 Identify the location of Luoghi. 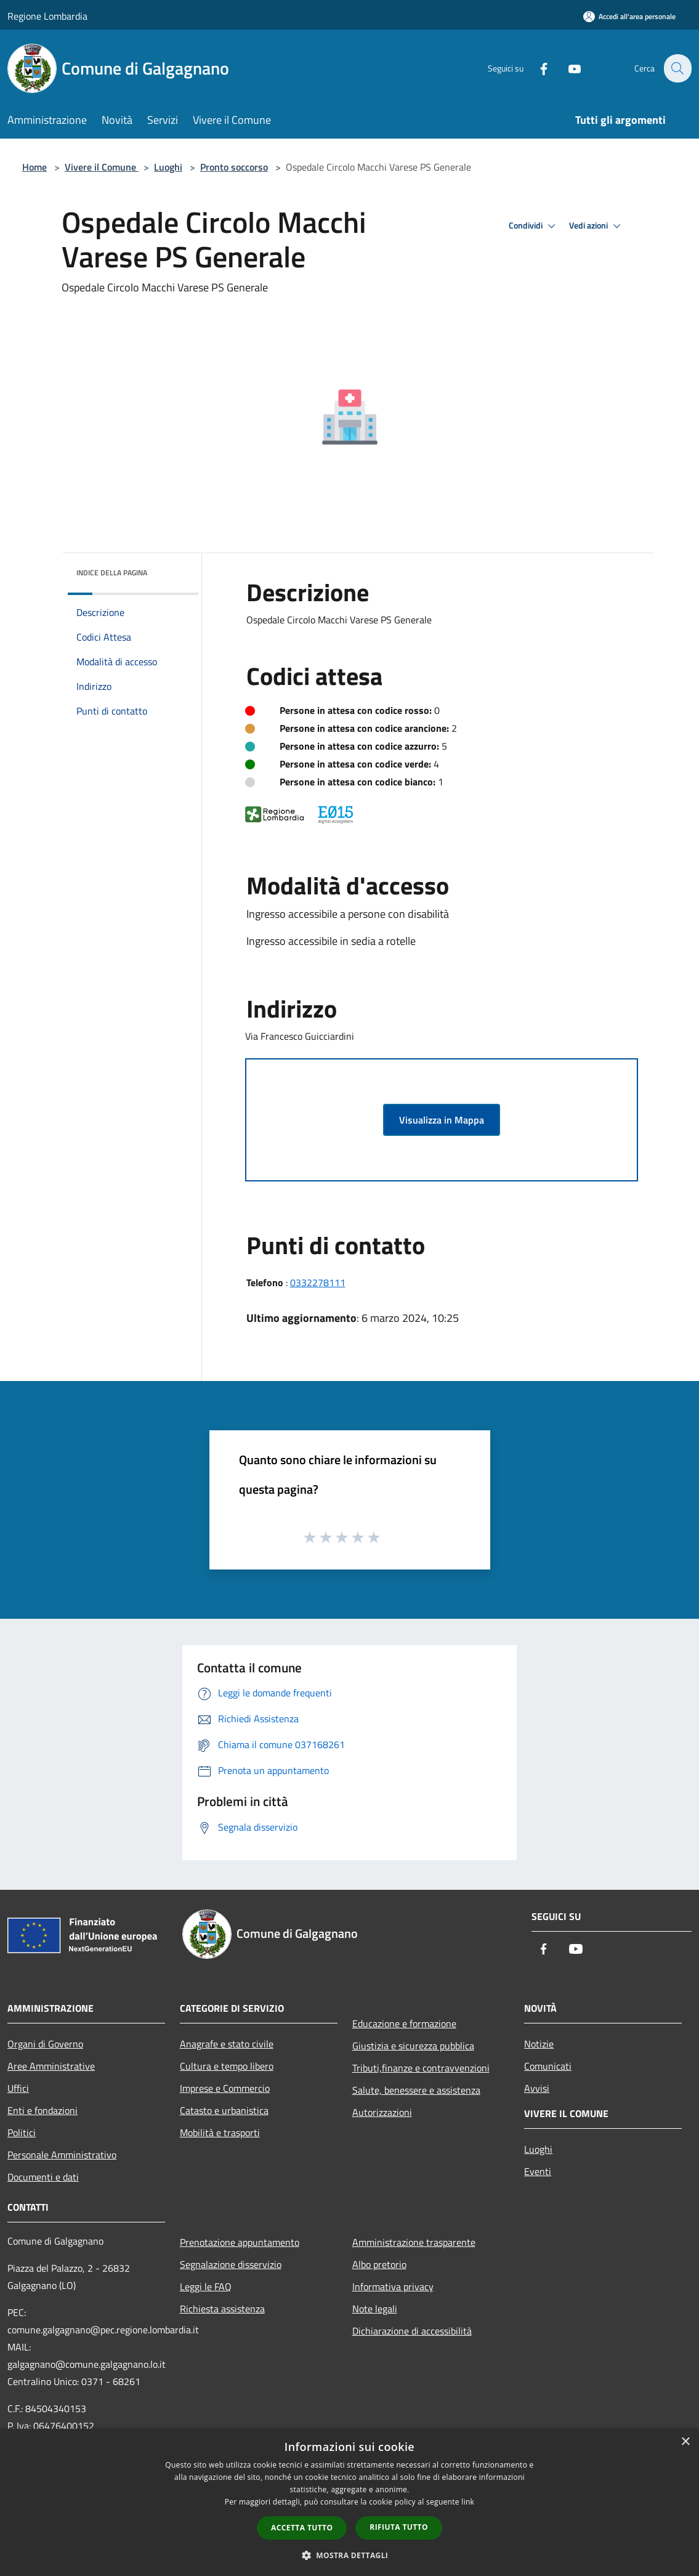
(168, 167).